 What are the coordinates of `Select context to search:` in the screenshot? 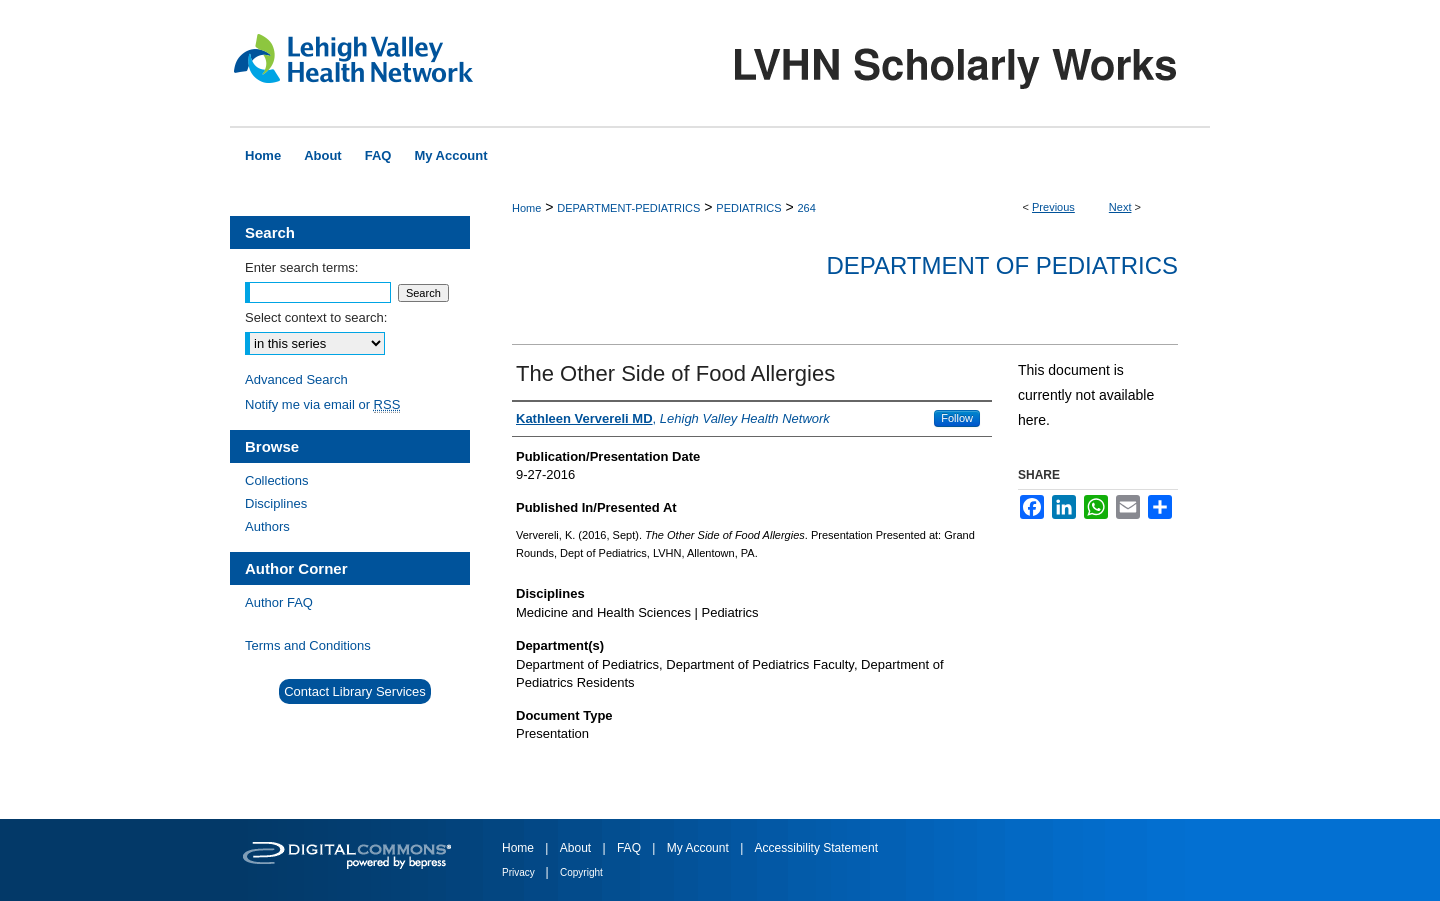 It's located at (316, 317).